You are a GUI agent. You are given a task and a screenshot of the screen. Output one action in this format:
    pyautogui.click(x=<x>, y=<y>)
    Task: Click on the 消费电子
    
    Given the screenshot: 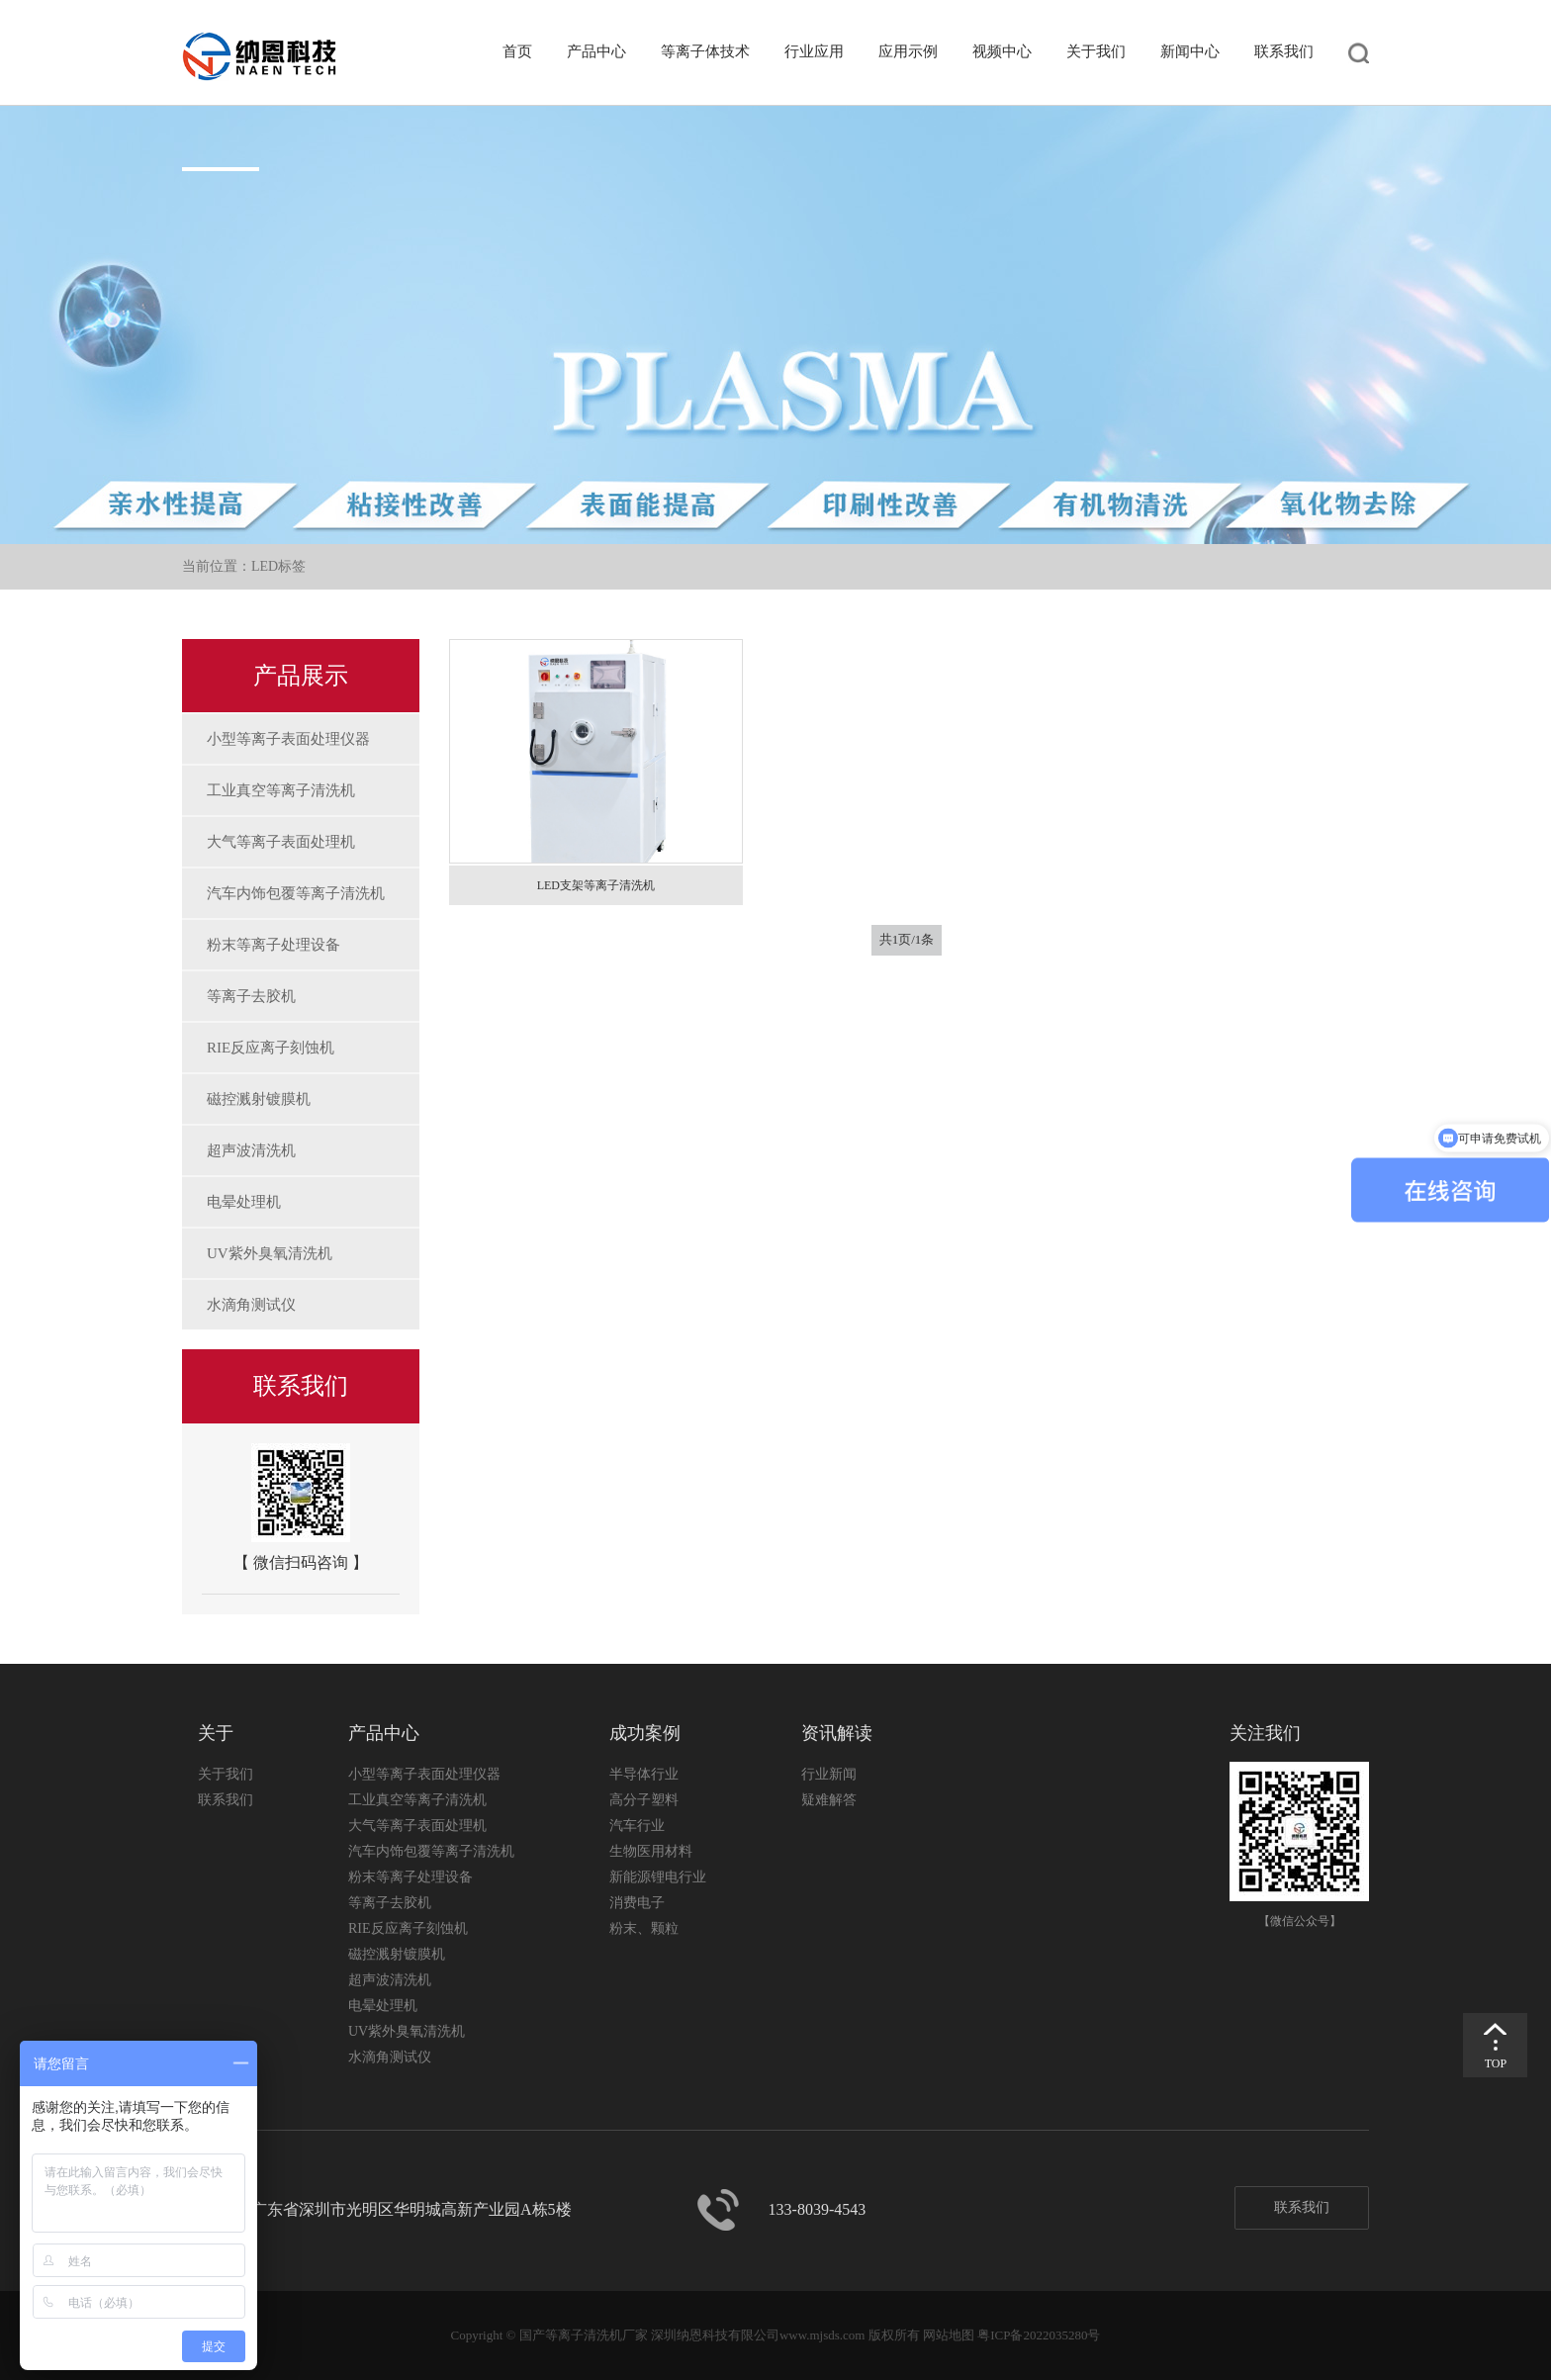 What is the action you would take?
    pyautogui.click(x=637, y=1902)
    